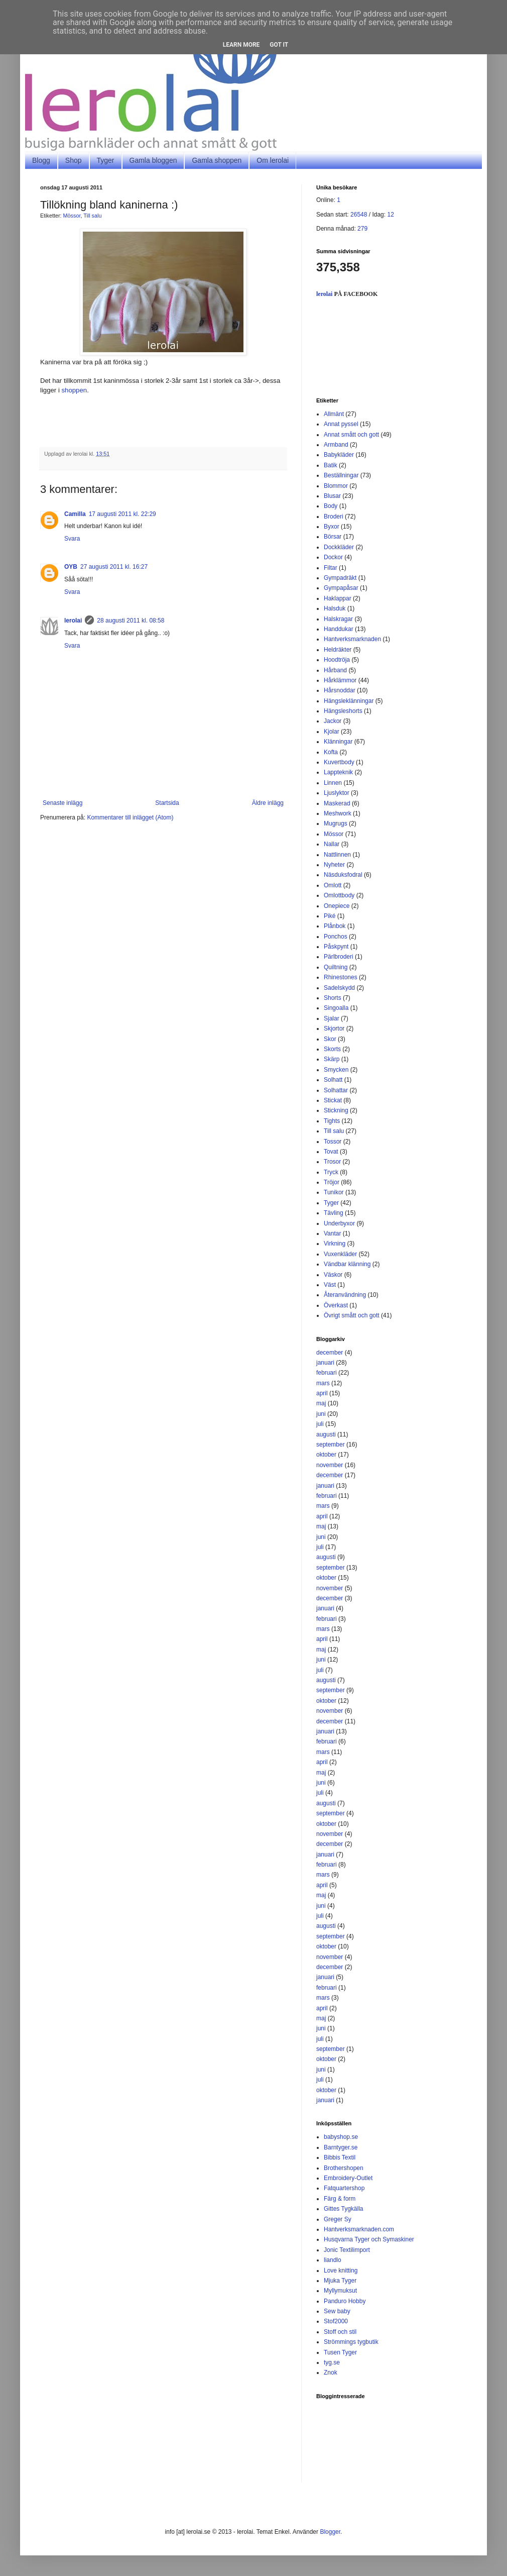 The height and width of the screenshot is (2576, 507). I want to click on Husqvarna Tyger och Symaskiner, so click(369, 2239).